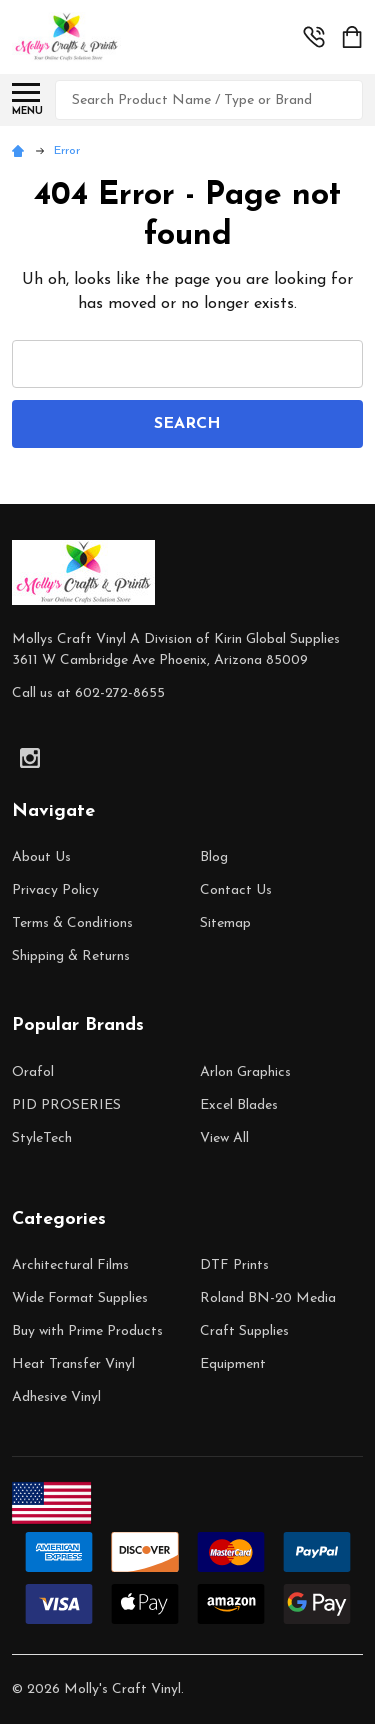 The width and height of the screenshot is (375, 1724). Describe the element at coordinates (225, 923) in the screenshot. I see `Sitemap` at that location.